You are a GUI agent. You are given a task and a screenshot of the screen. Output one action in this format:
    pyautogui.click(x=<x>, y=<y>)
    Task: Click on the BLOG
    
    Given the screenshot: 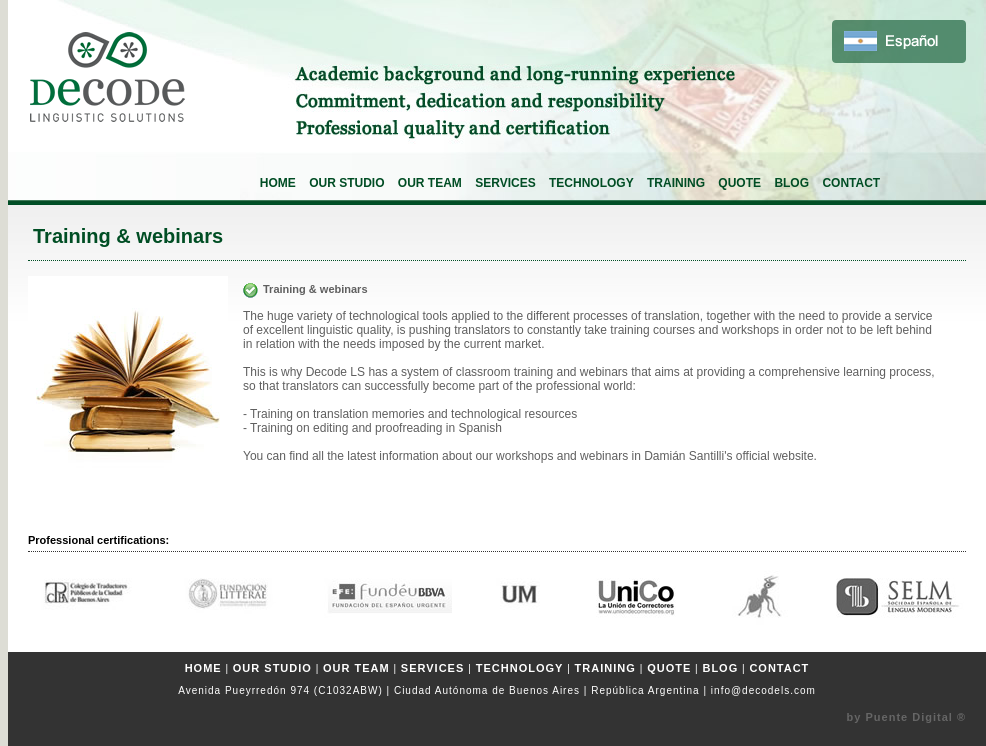 What is the action you would take?
    pyautogui.click(x=791, y=183)
    